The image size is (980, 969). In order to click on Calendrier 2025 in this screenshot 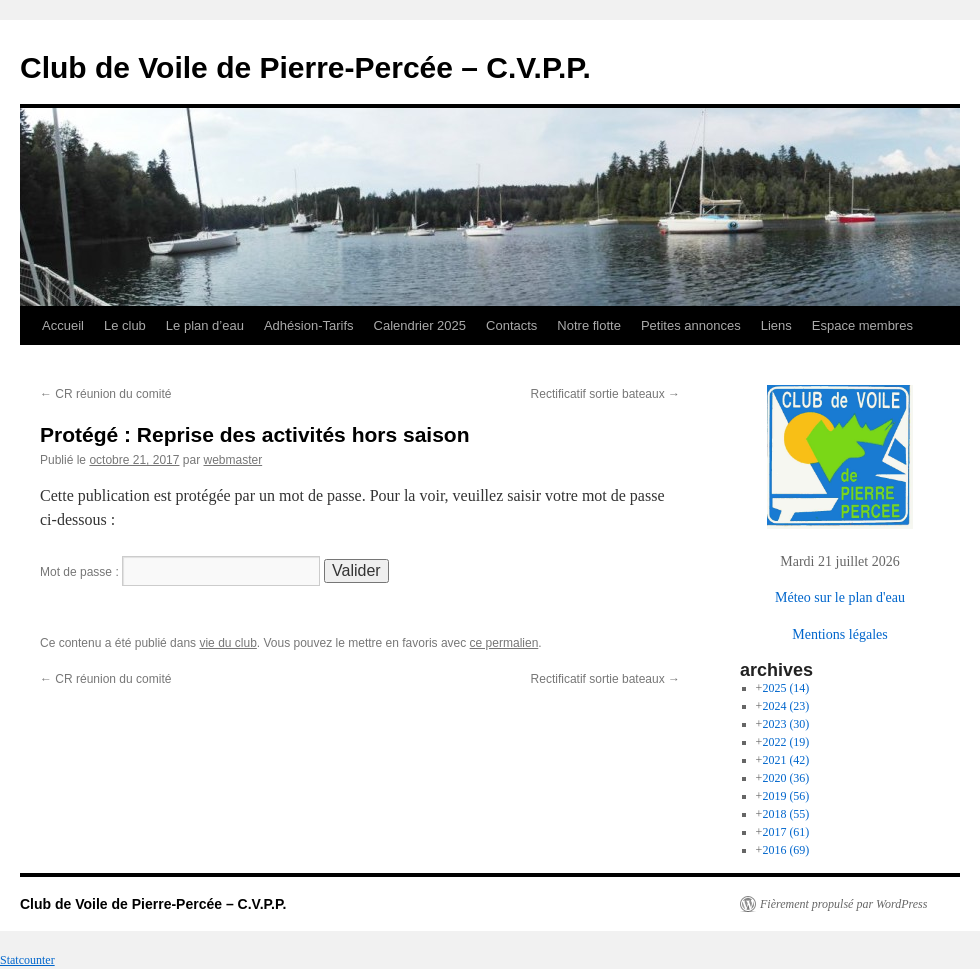, I will do `click(420, 325)`.